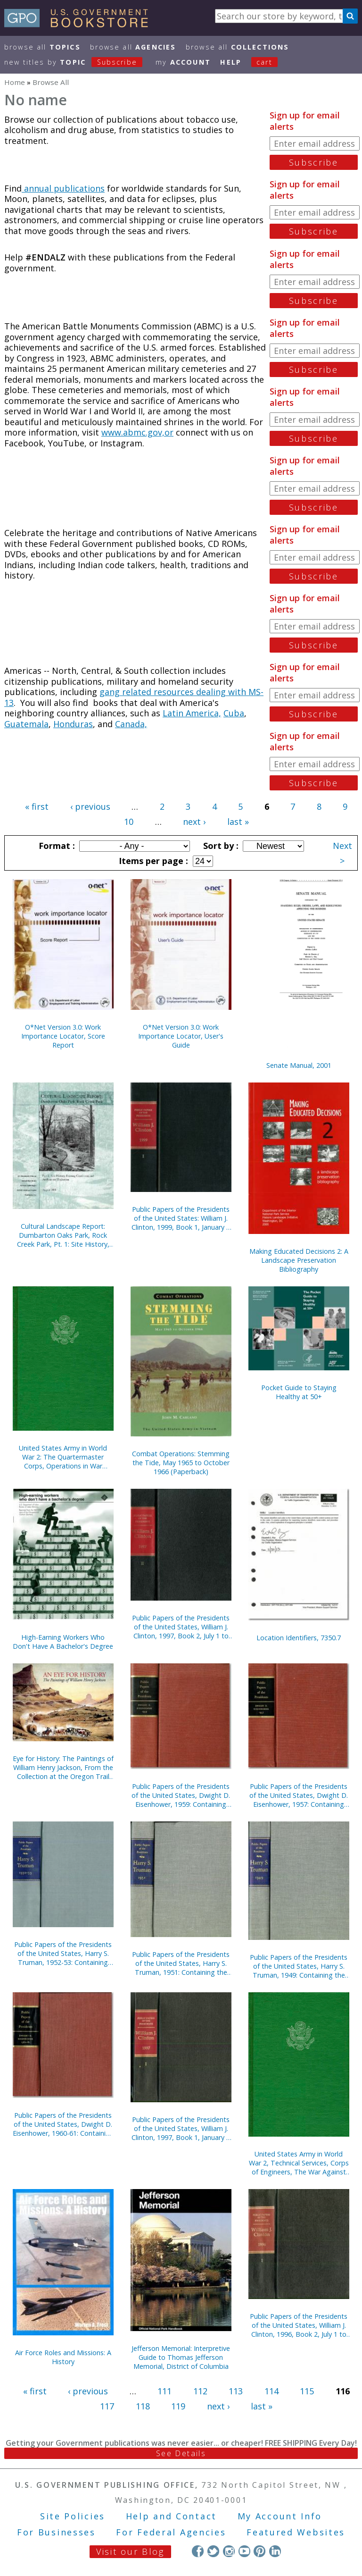 The height and width of the screenshot is (2576, 362). I want to click on Items per page, so click(152, 860).